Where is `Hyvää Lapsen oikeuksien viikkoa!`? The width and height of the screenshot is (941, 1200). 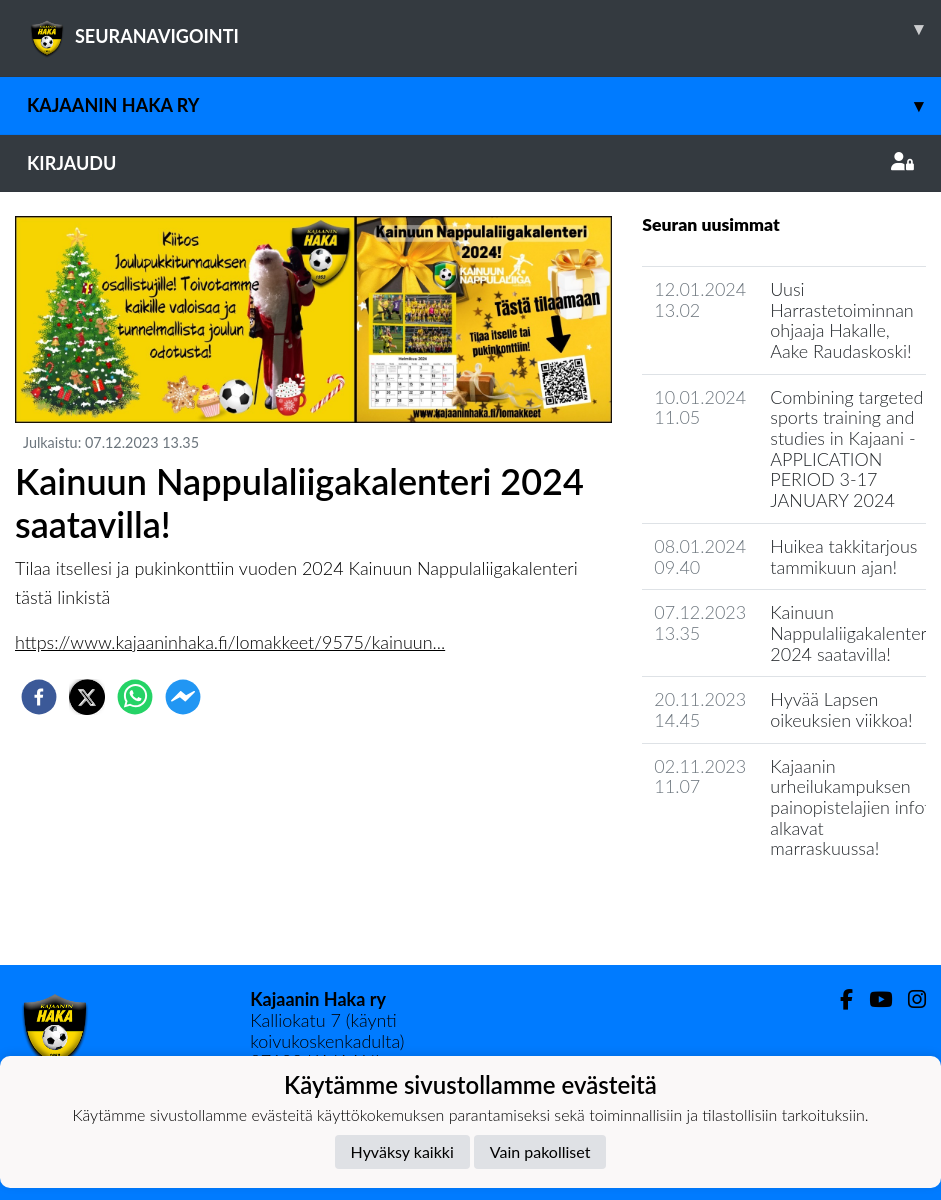
Hyvää Lapsen oikeuksien viikkoa! is located at coordinates (841, 709).